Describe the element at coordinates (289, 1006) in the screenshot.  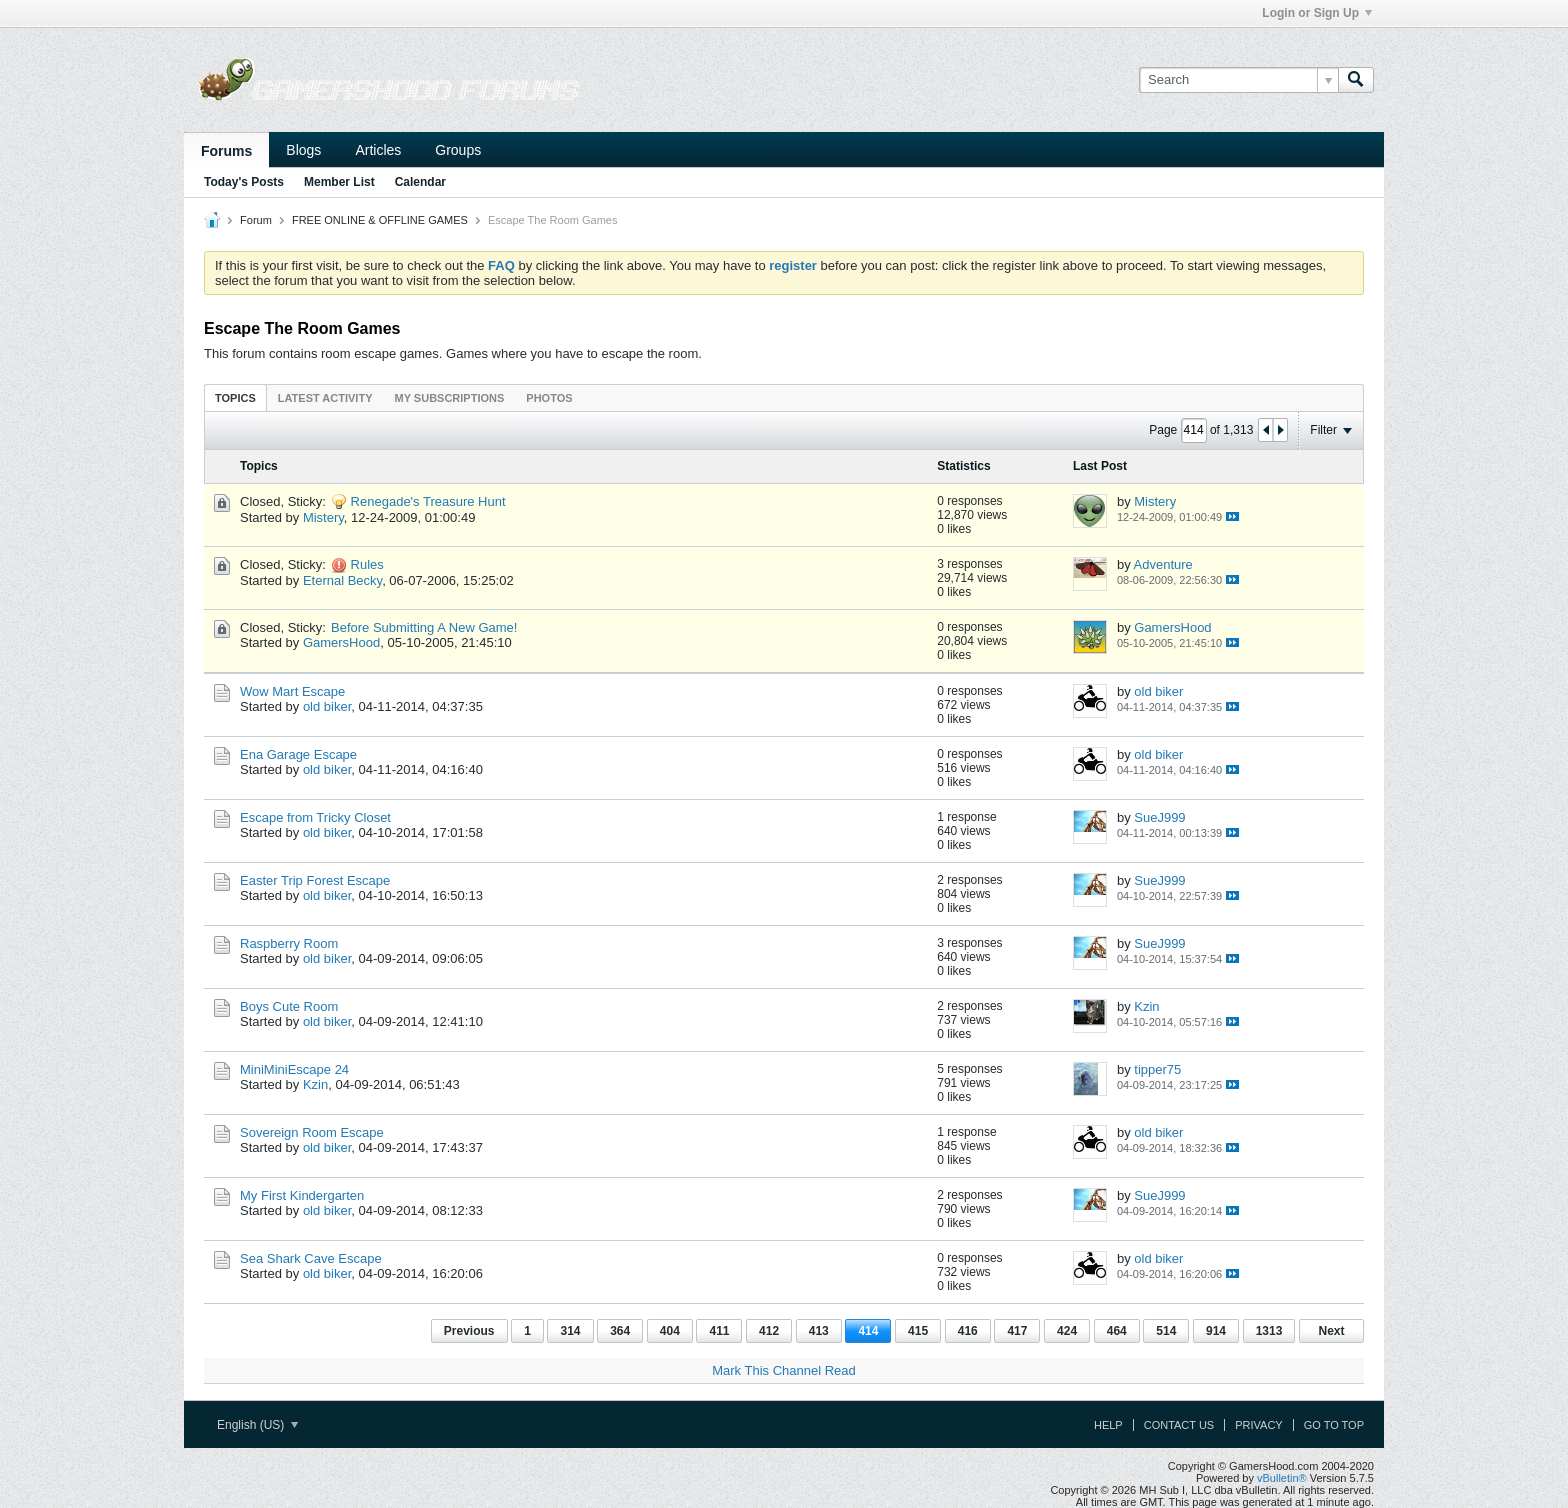
I see `Boys Cute Room` at that location.